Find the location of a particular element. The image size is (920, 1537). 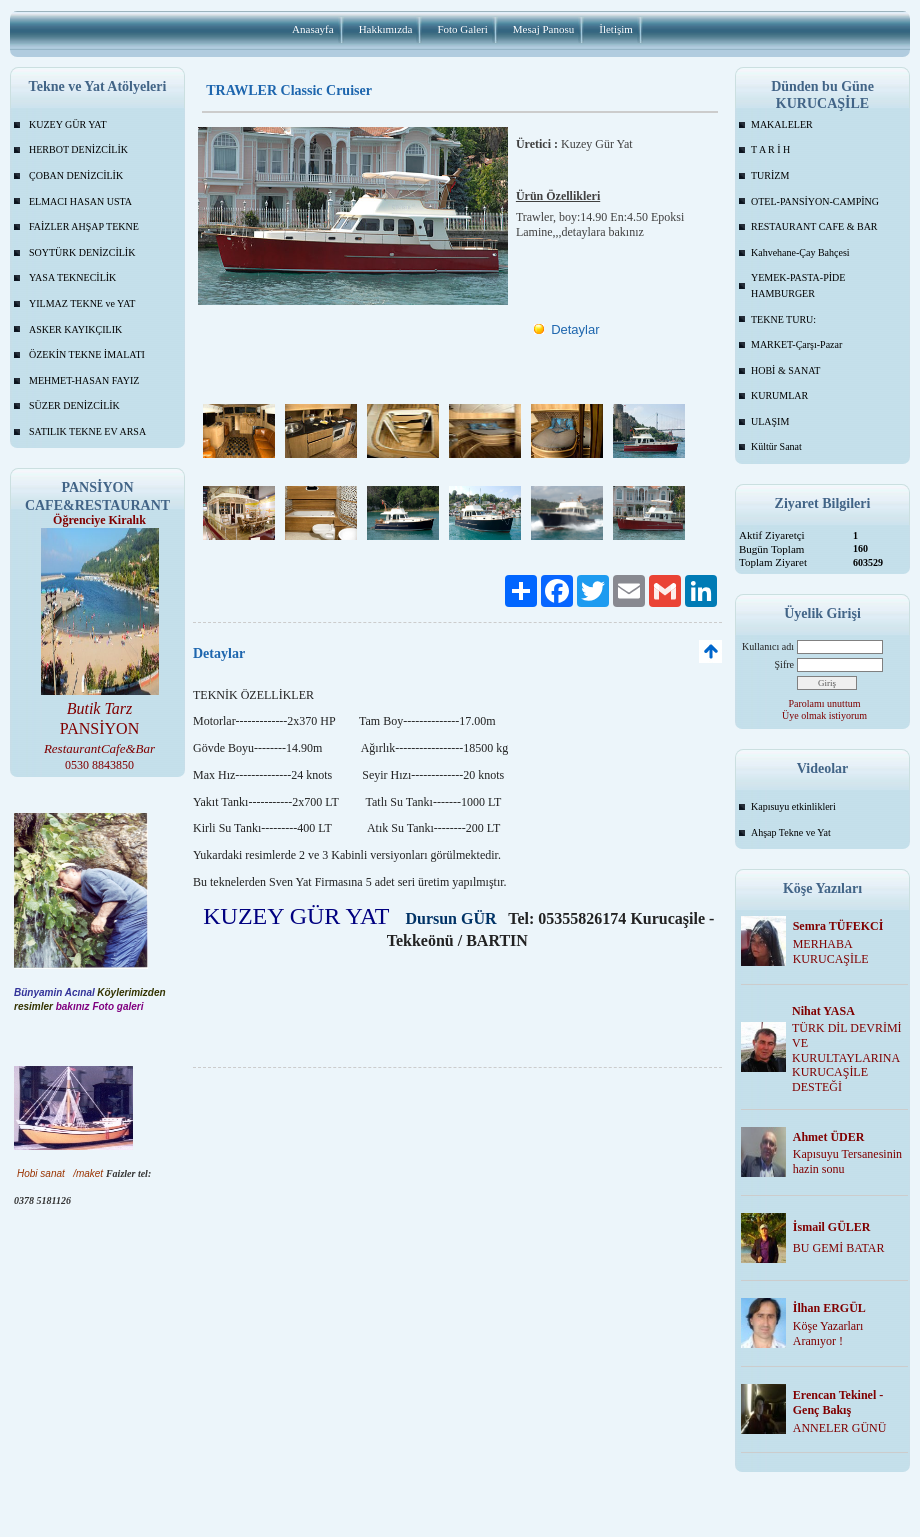

Anasayfa is located at coordinates (313, 29).